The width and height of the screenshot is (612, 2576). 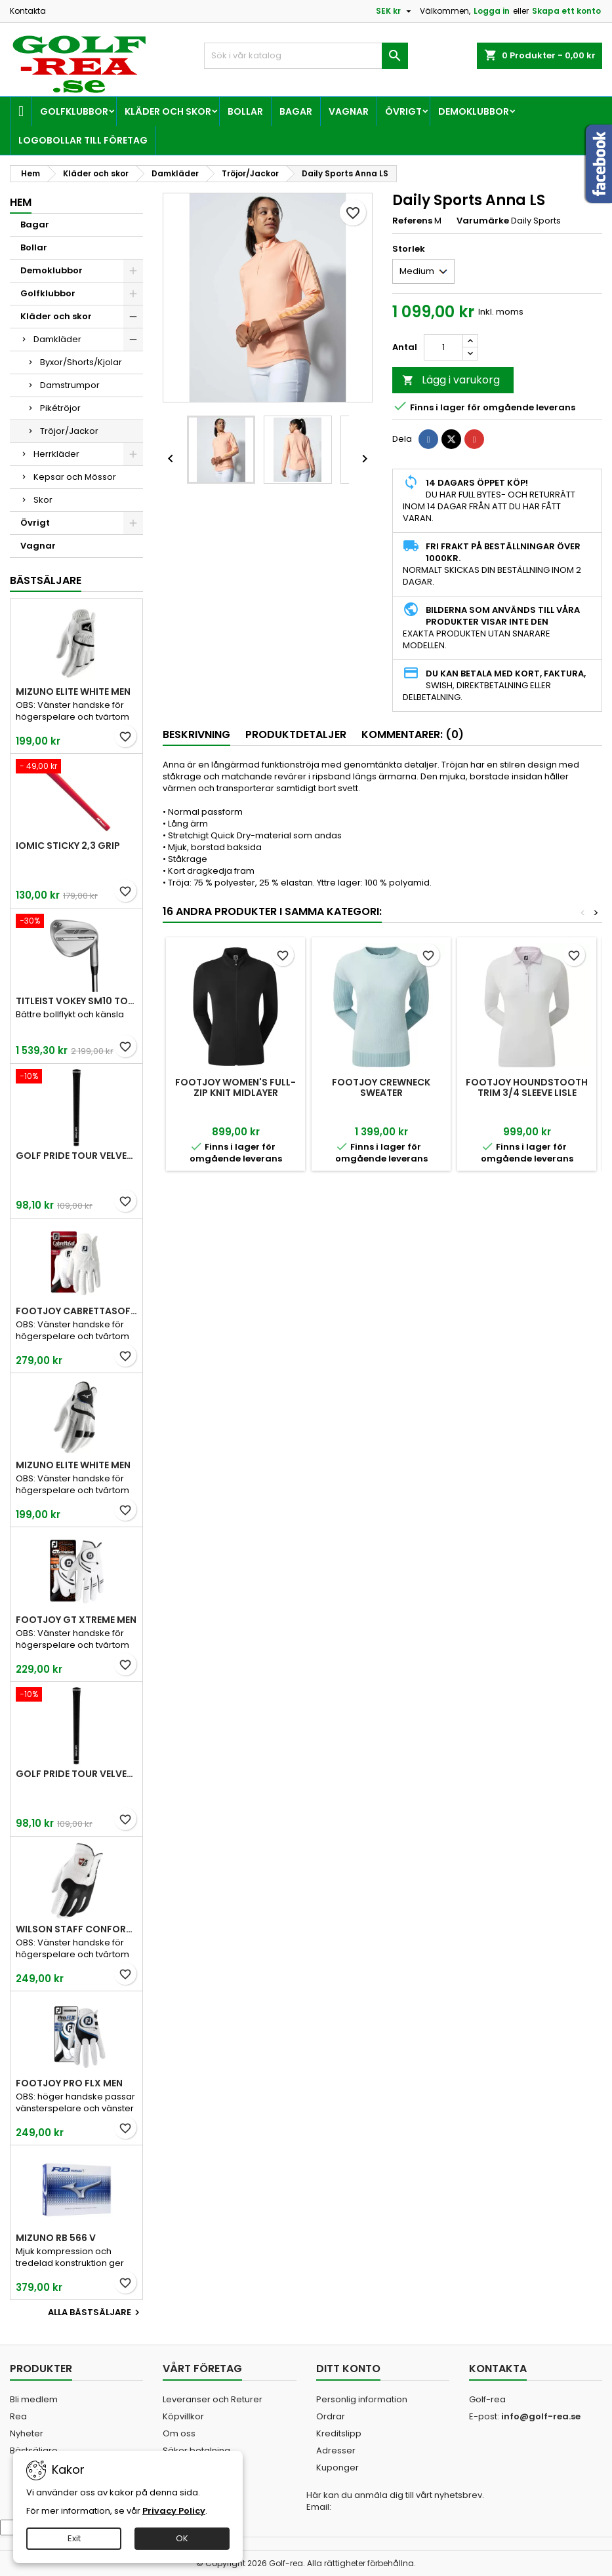 I want to click on Pikétröjor, so click(x=60, y=408).